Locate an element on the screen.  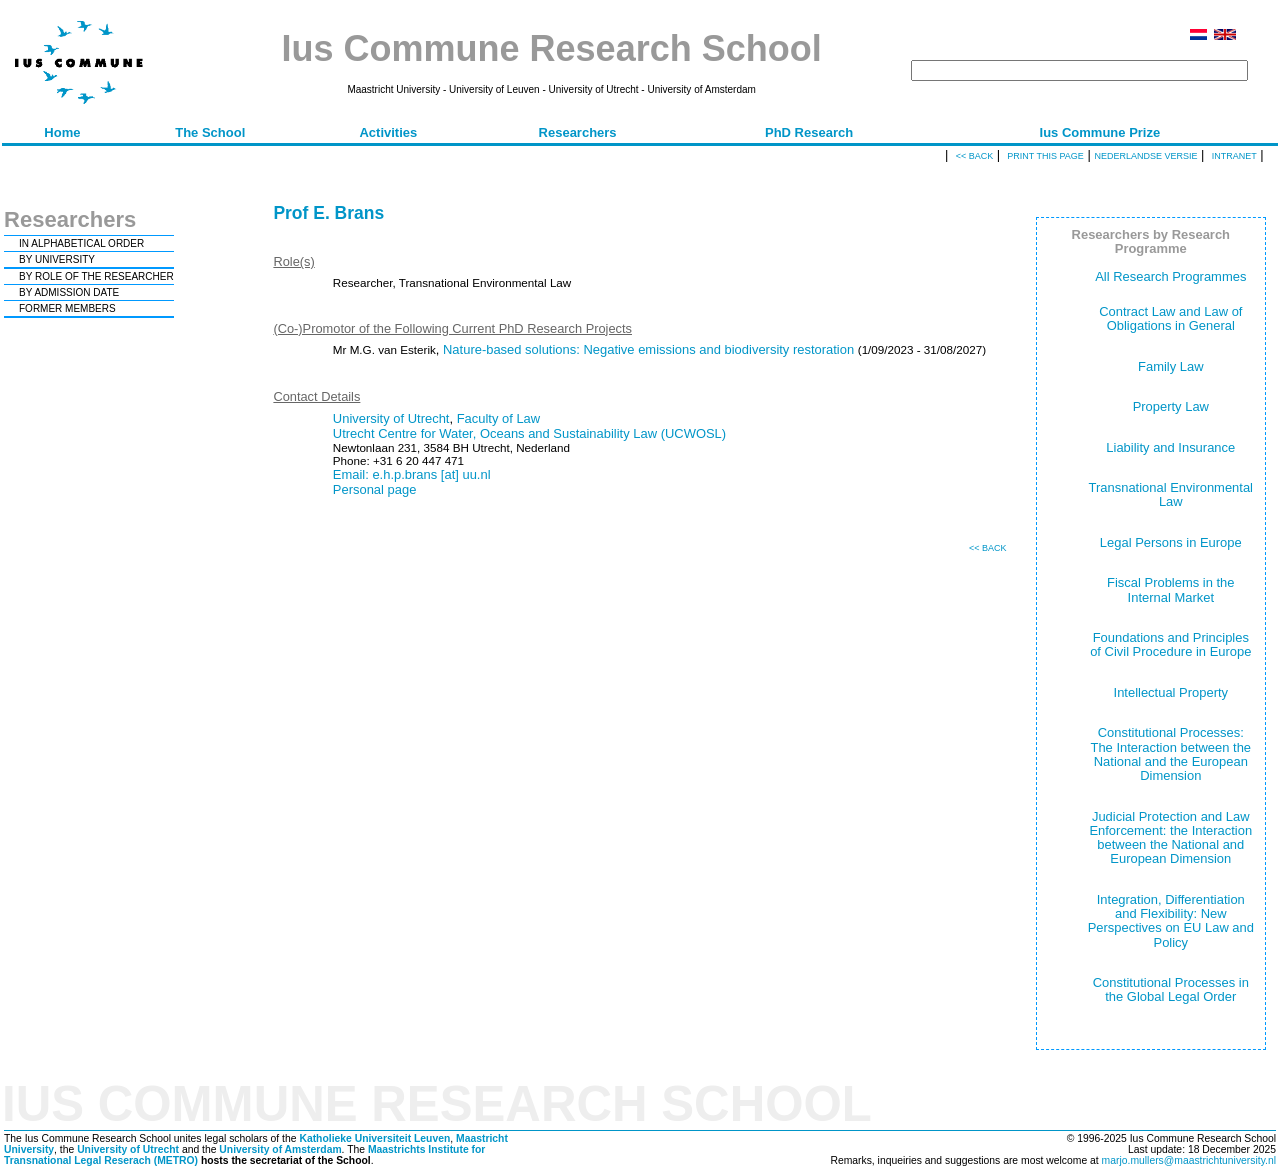
Transnational Environmental Law is located at coordinates (1171, 494).